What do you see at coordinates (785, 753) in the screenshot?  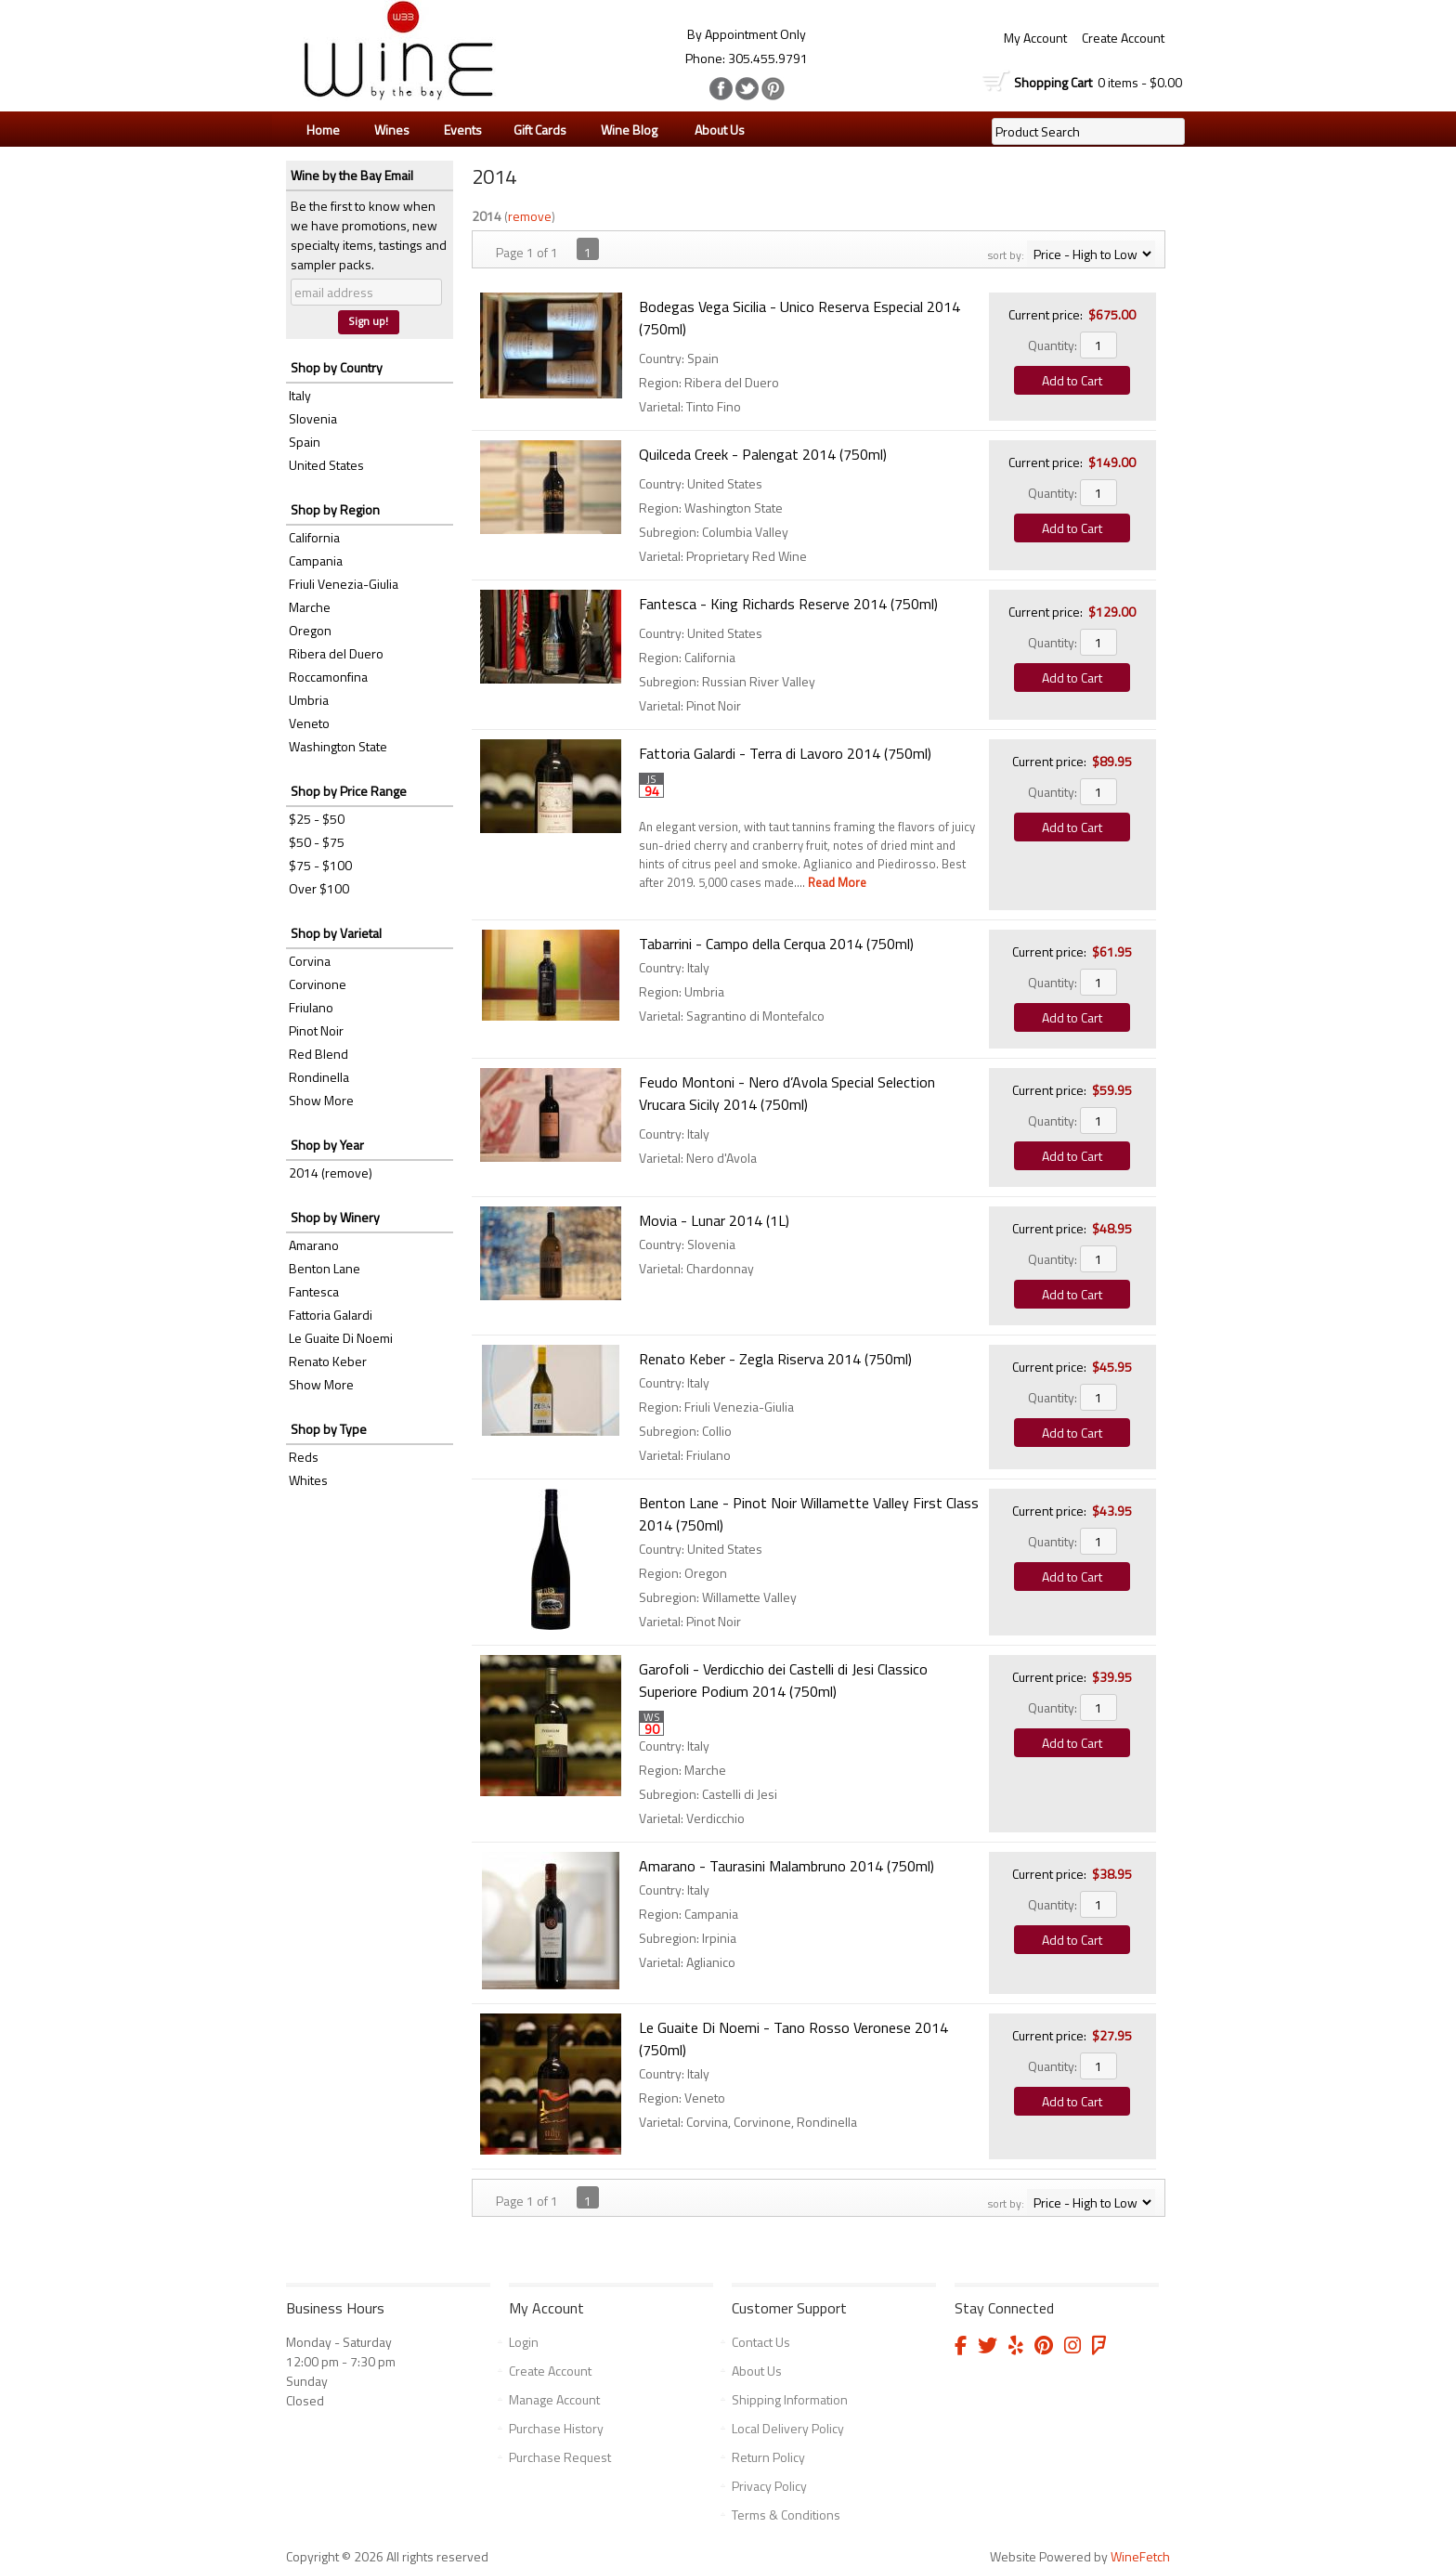 I see `Fattoria Galardi - Terra di Lavoro 2014` at bounding box center [785, 753].